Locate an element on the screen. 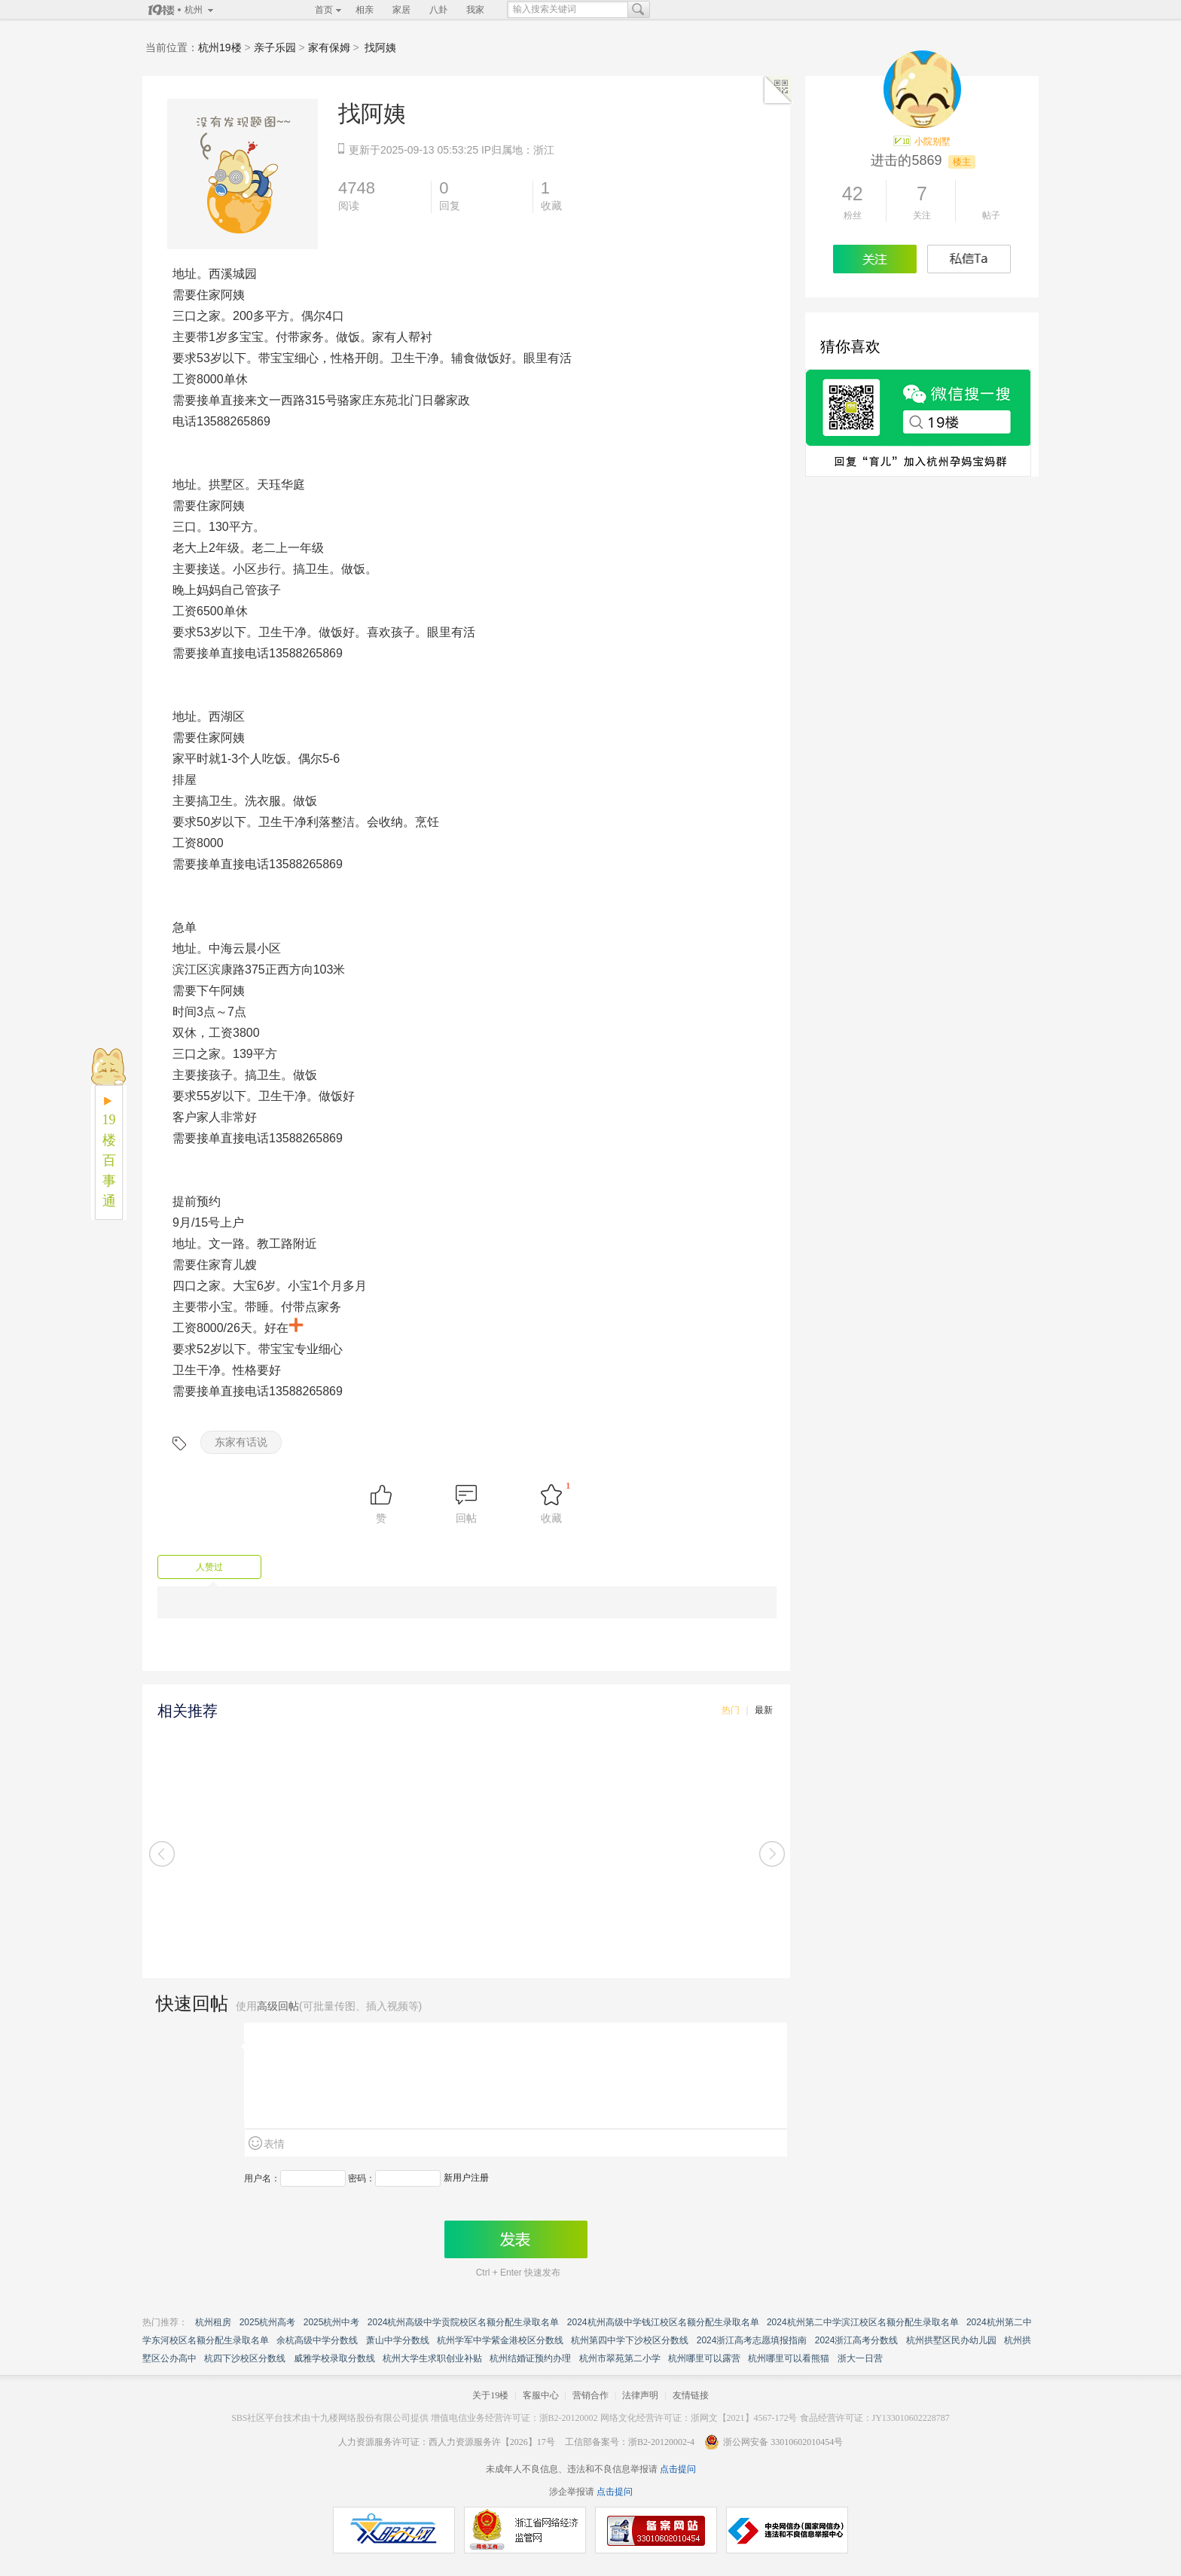 The image size is (1181, 2576). 杭州市翠苑第二小学 is located at coordinates (620, 2358).